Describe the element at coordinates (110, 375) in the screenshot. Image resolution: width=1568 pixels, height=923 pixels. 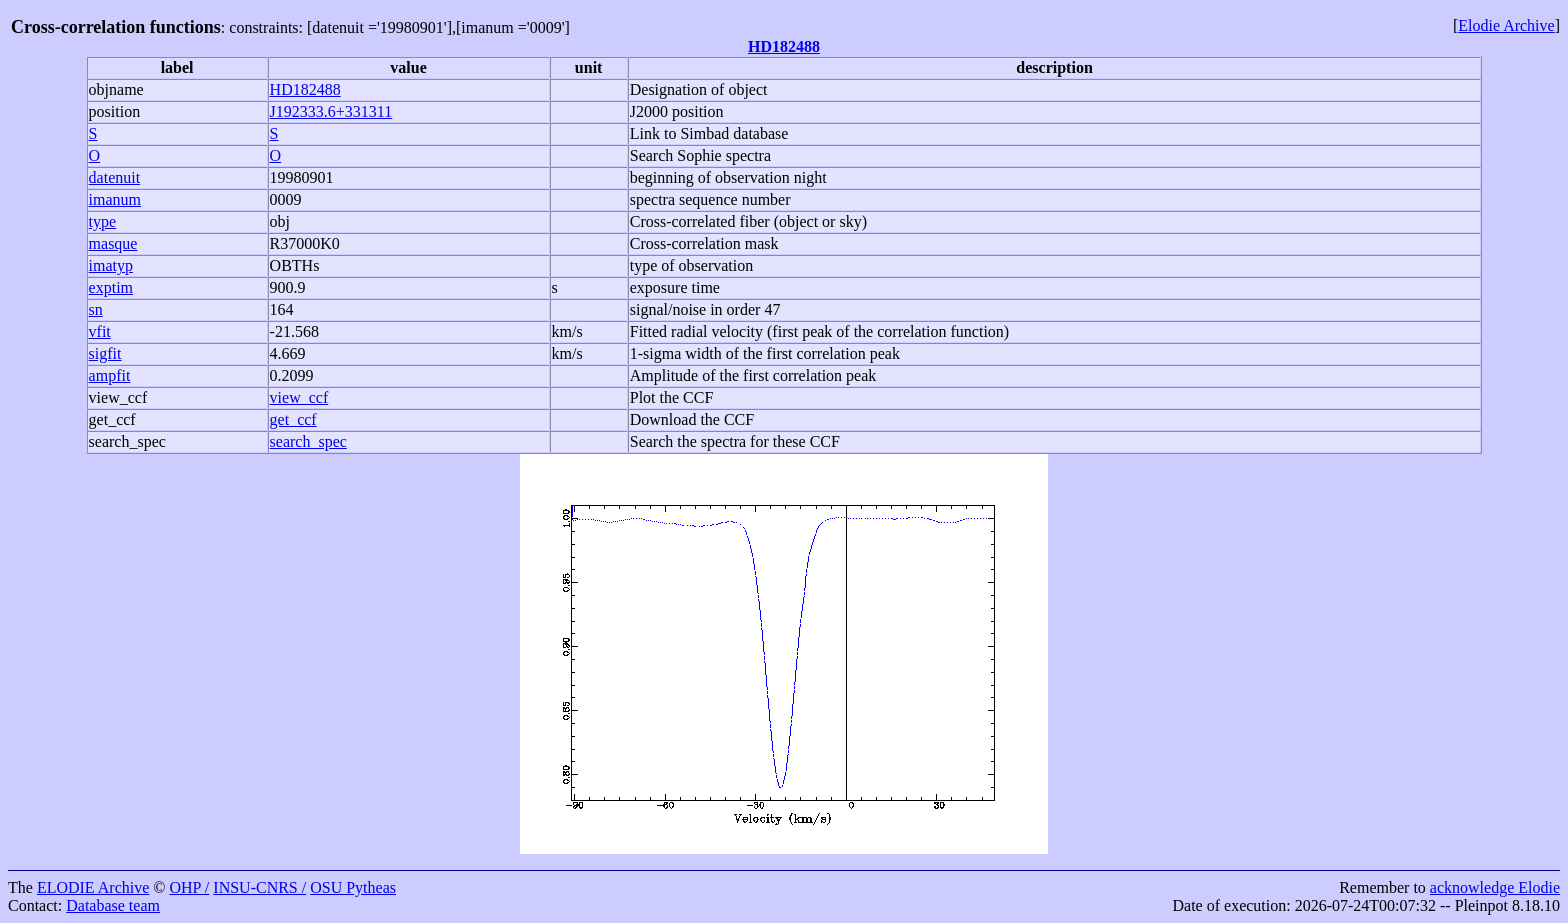
I see `ampfit` at that location.